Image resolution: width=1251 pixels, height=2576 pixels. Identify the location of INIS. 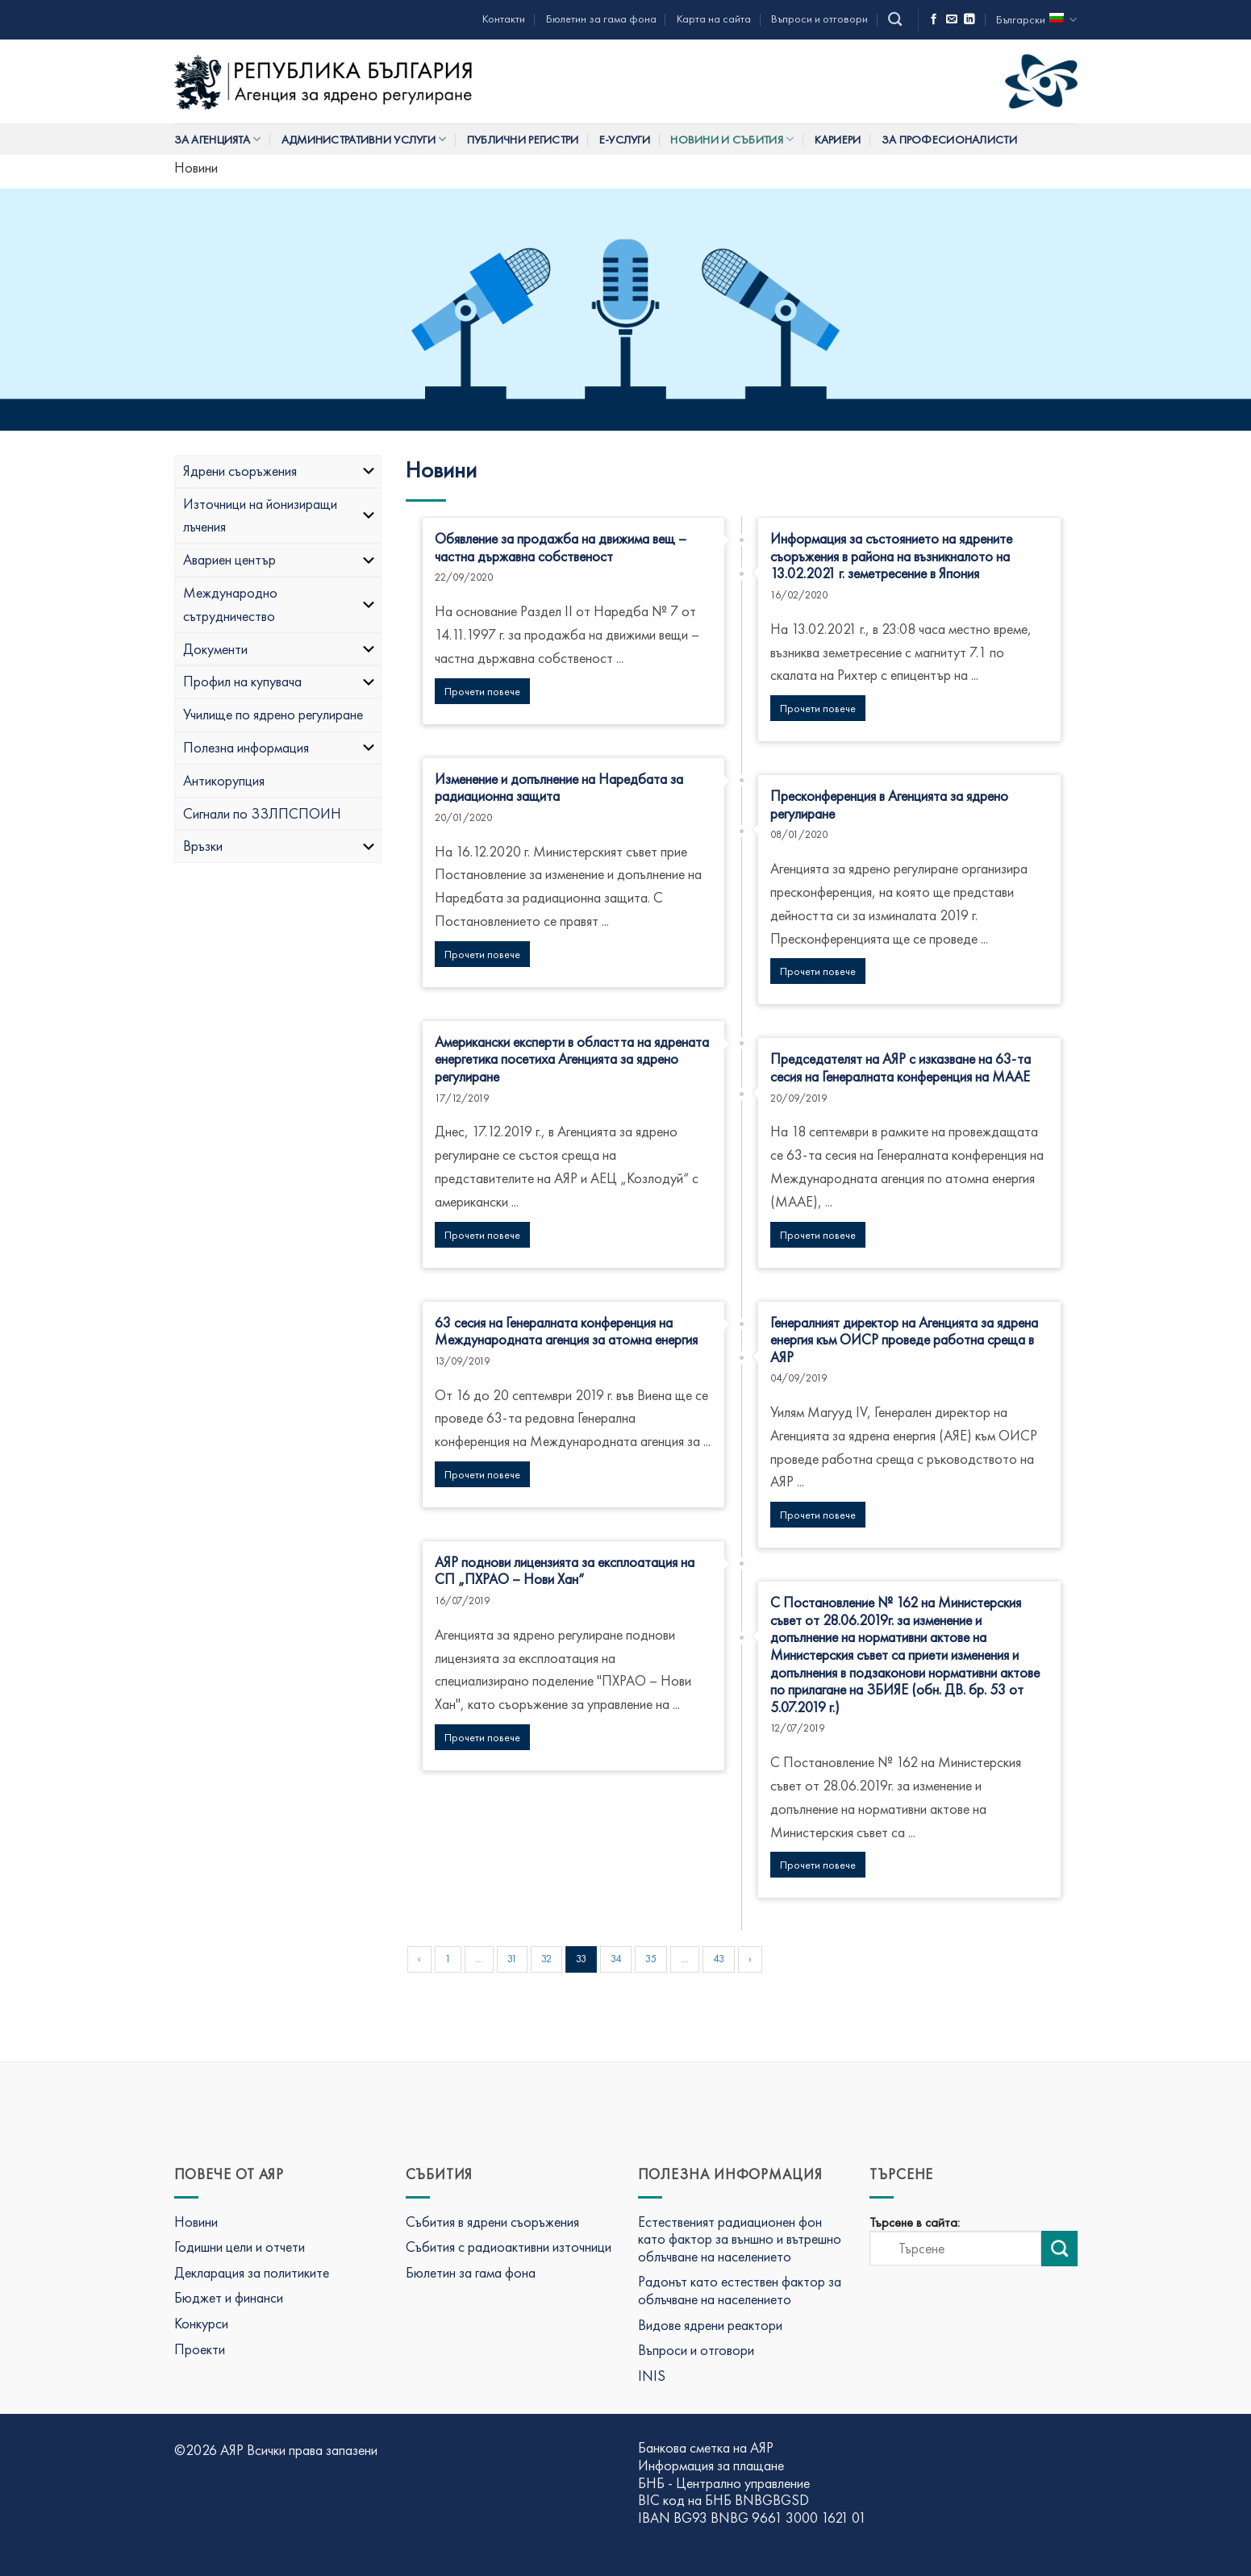
(651, 2375).